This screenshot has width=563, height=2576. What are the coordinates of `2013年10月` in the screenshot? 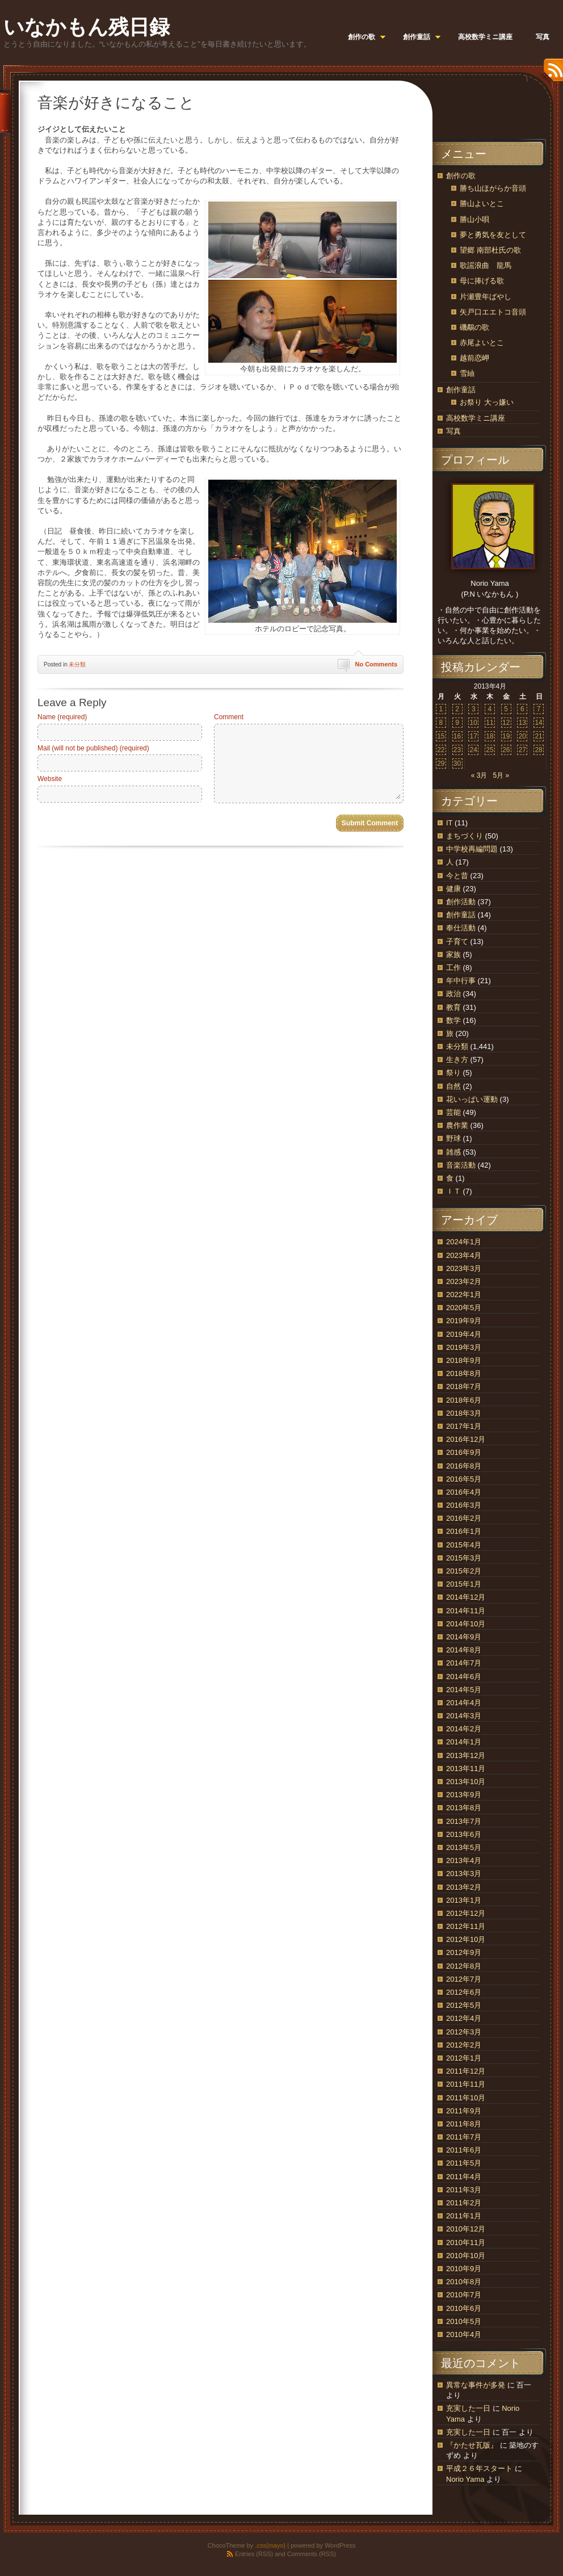 It's located at (465, 1781).